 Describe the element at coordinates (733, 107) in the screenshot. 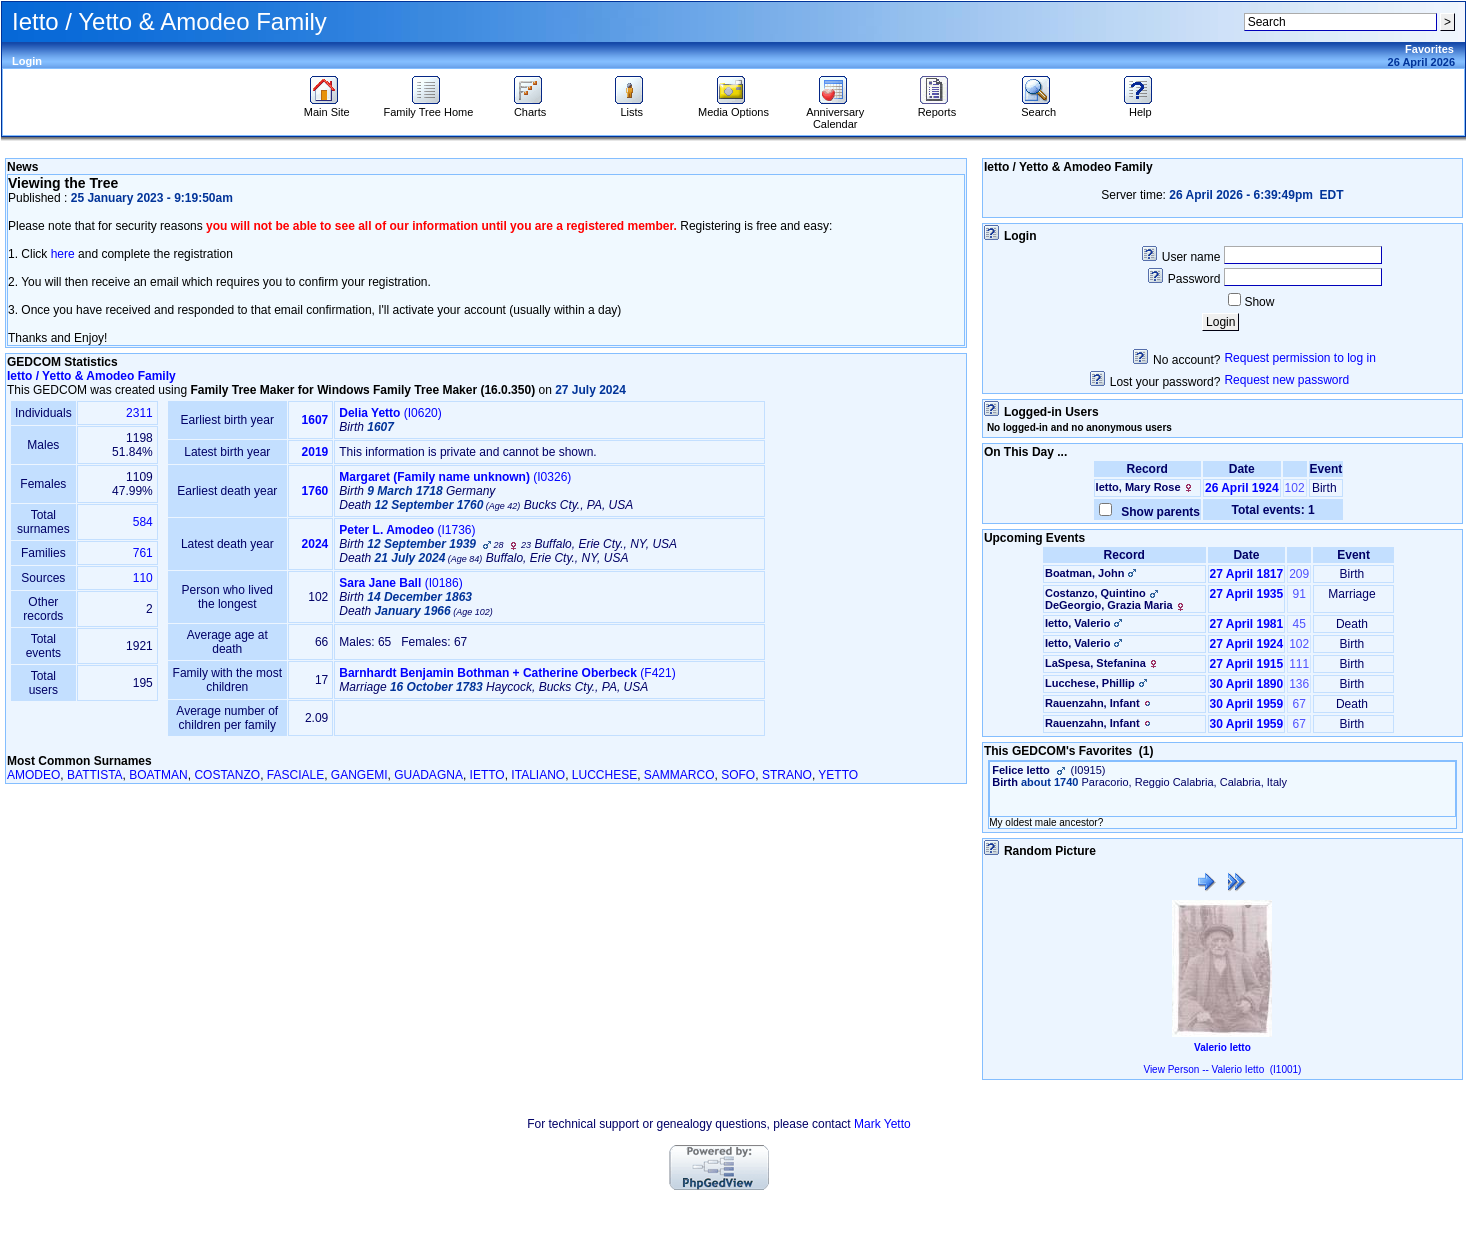

I see `Media Options` at that location.